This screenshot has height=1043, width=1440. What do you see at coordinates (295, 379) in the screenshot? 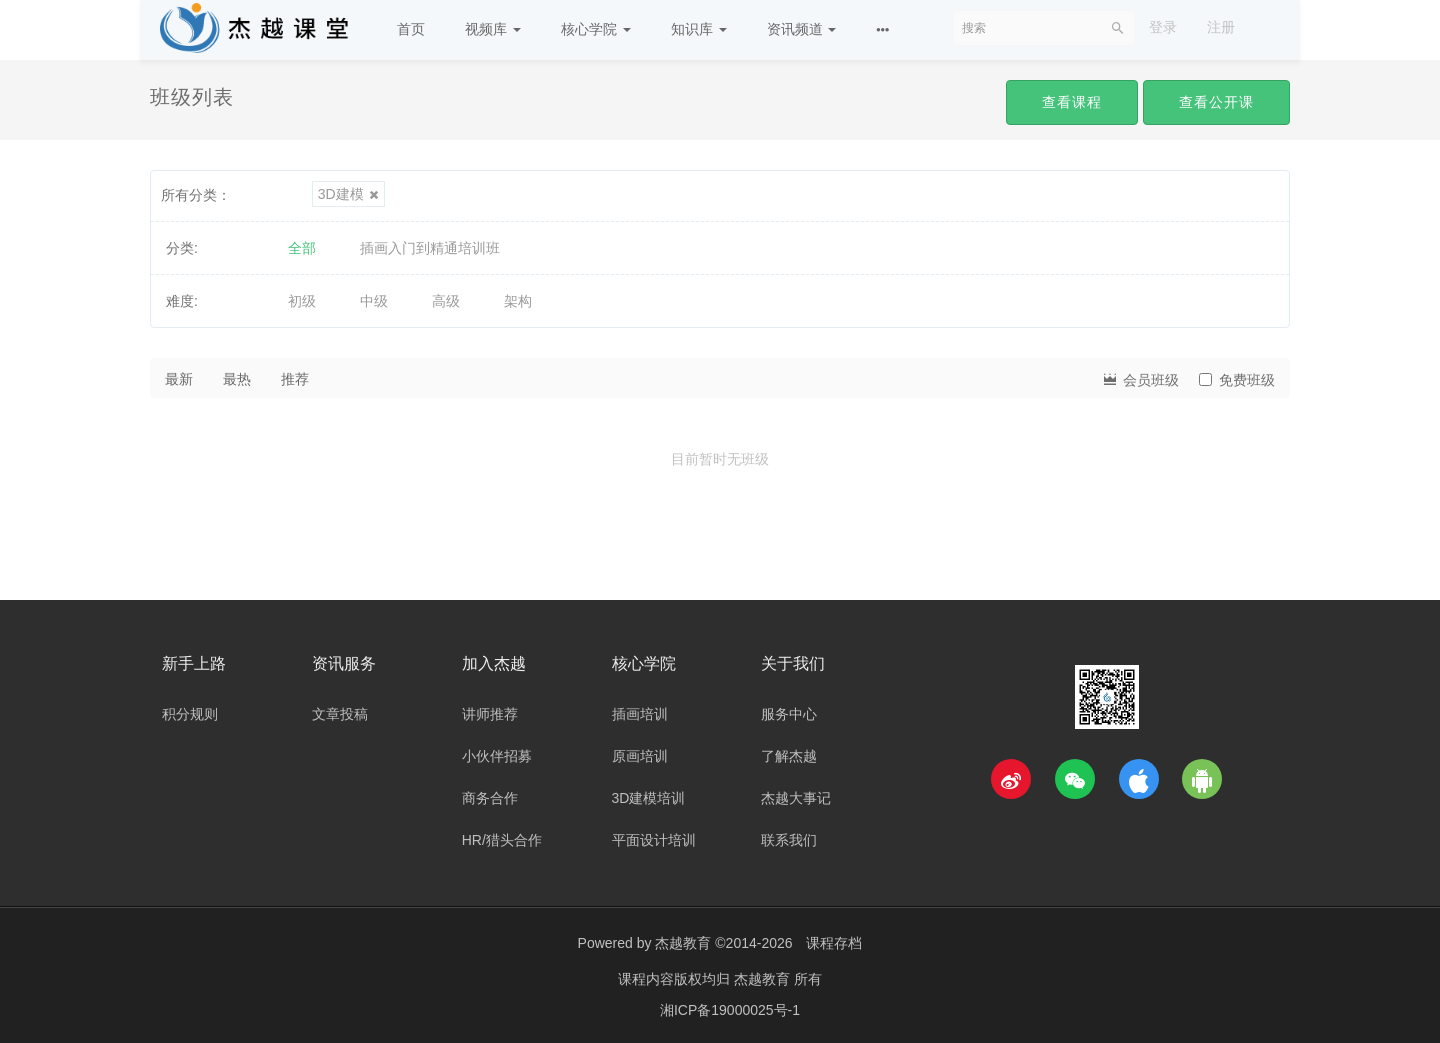
I see `推荐` at bounding box center [295, 379].